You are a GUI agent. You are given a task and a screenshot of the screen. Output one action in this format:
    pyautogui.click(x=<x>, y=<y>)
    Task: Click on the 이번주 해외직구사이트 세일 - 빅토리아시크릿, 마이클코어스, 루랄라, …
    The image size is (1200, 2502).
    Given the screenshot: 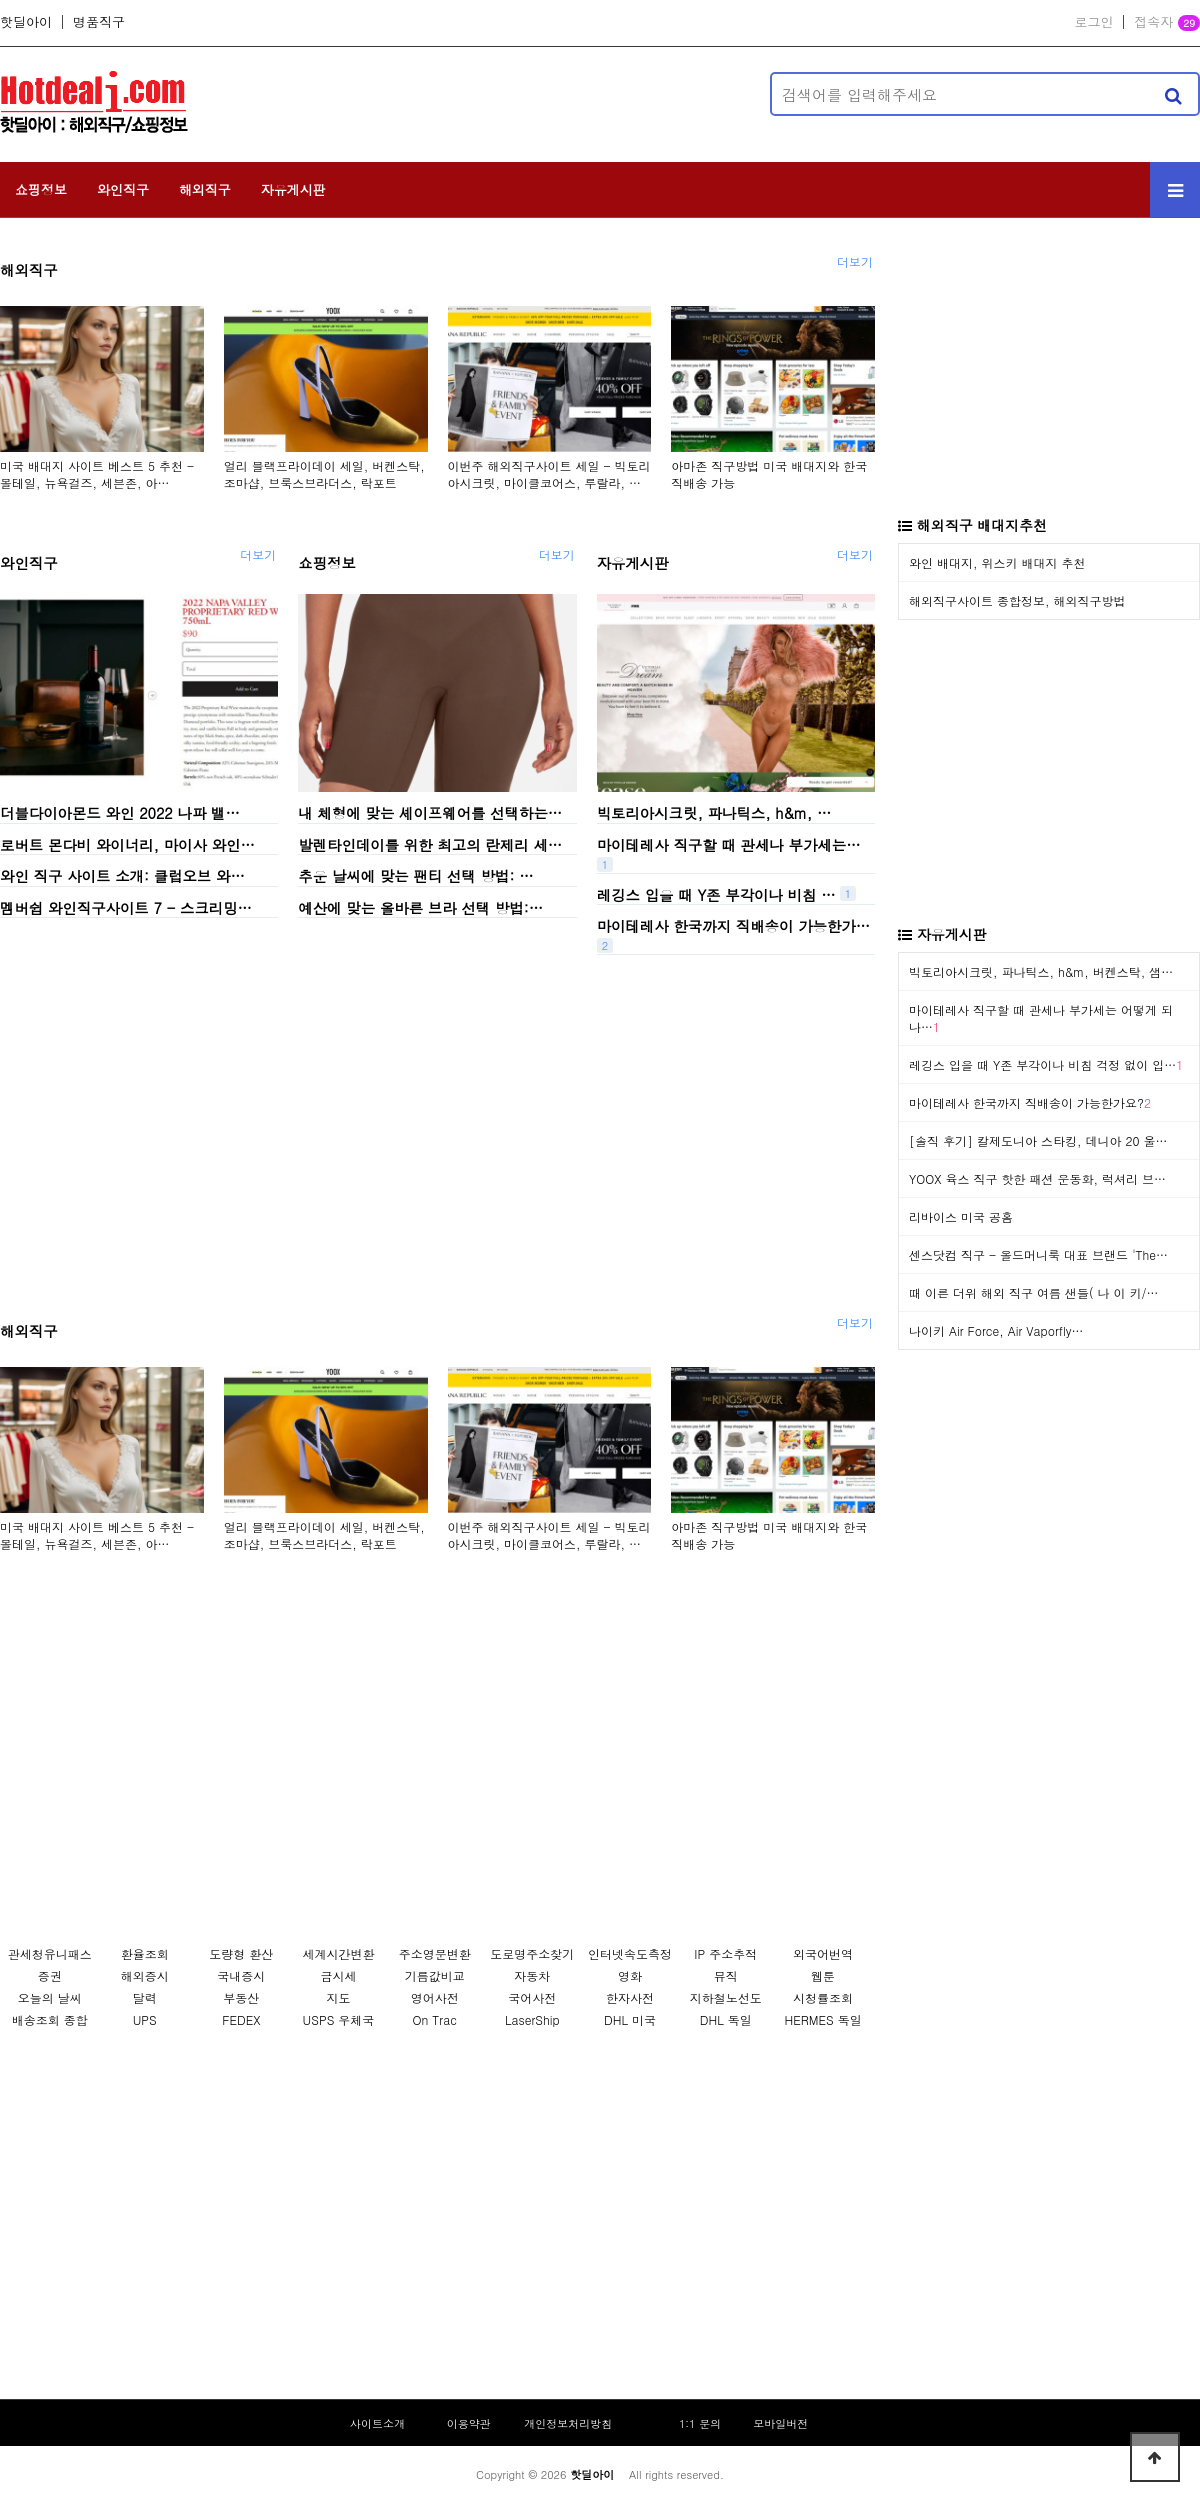 What is the action you would take?
    pyautogui.click(x=549, y=474)
    